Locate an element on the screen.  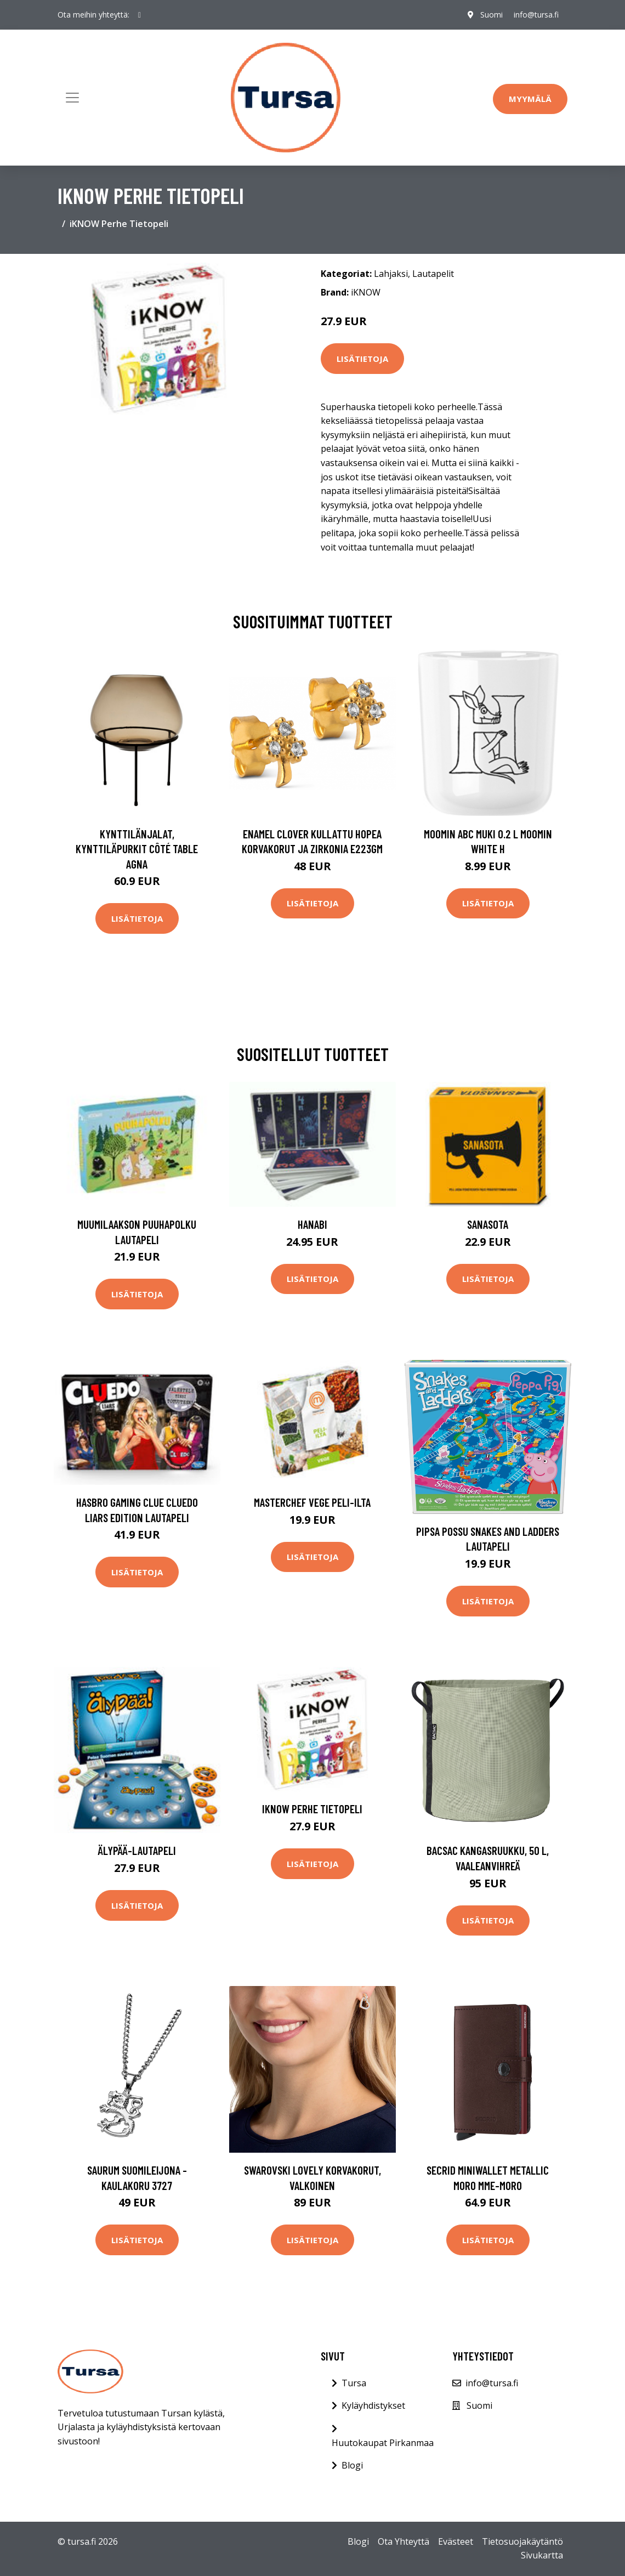
iKNOW Perhe Tietopeli is located at coordinates (312, 1808).